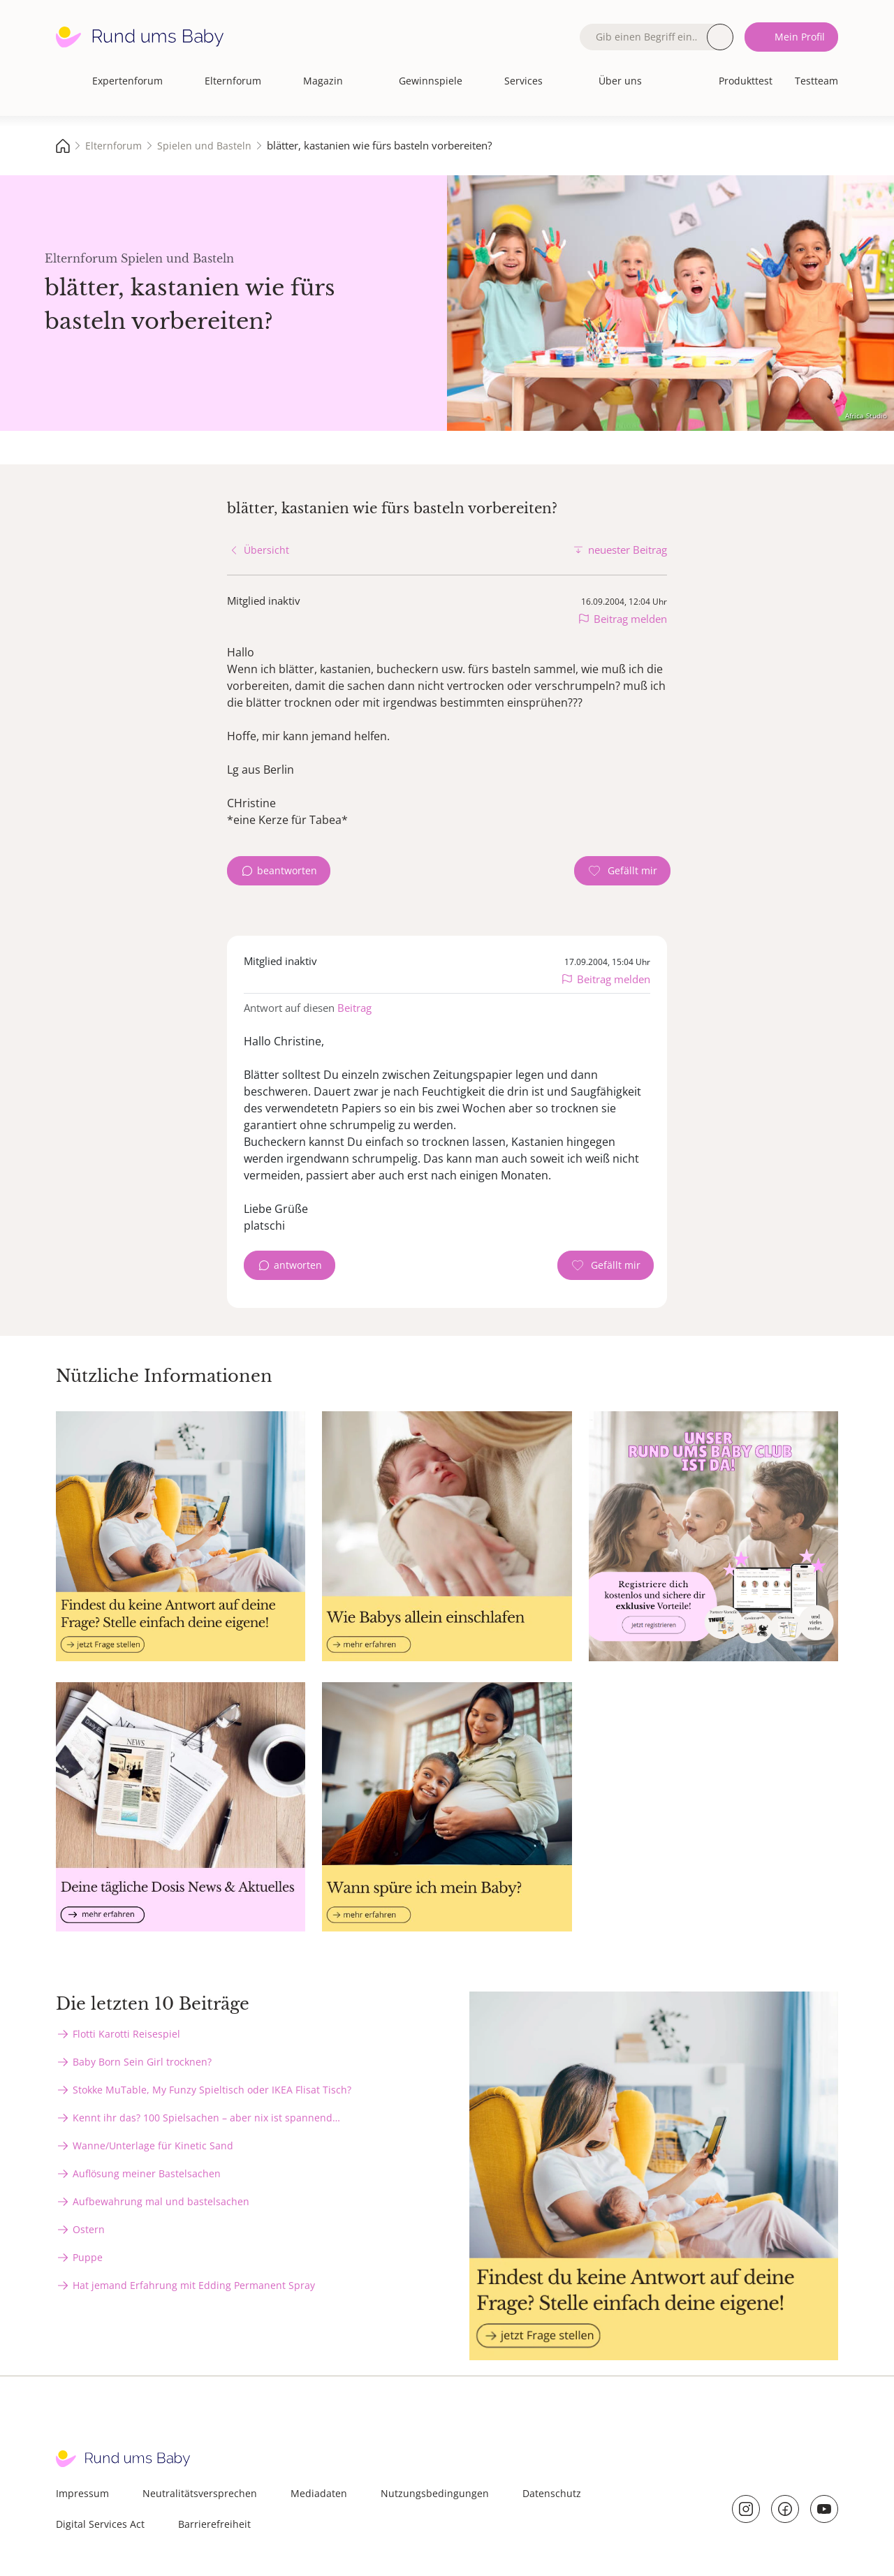 This screenshot has width=894, height=2576. Describe the element at coordinates (298, 1265) in the screenshot. I see `antworten` at that location.